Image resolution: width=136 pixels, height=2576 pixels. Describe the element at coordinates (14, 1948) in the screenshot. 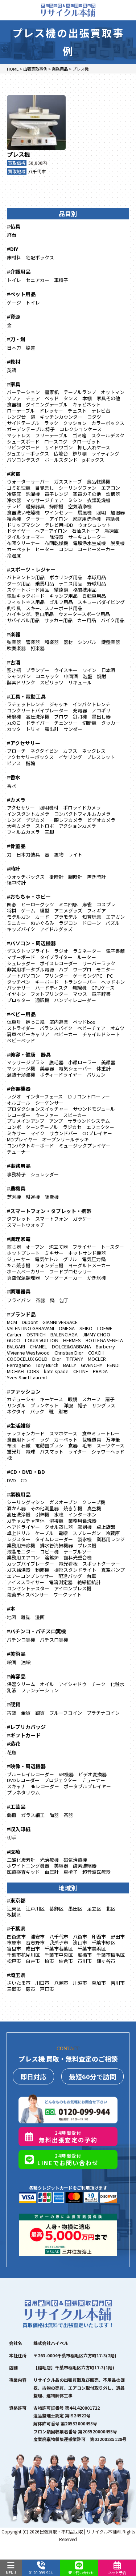

I see `富里市` at that location.